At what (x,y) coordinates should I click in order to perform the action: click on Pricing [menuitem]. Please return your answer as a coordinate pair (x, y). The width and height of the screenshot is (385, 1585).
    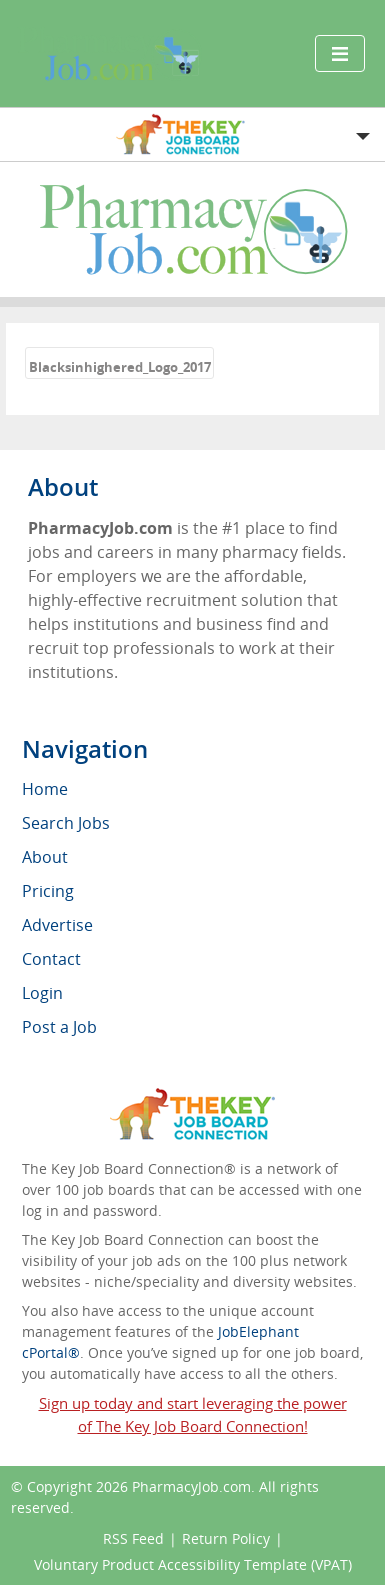
    Looking at the image, I should click on (48, 891).